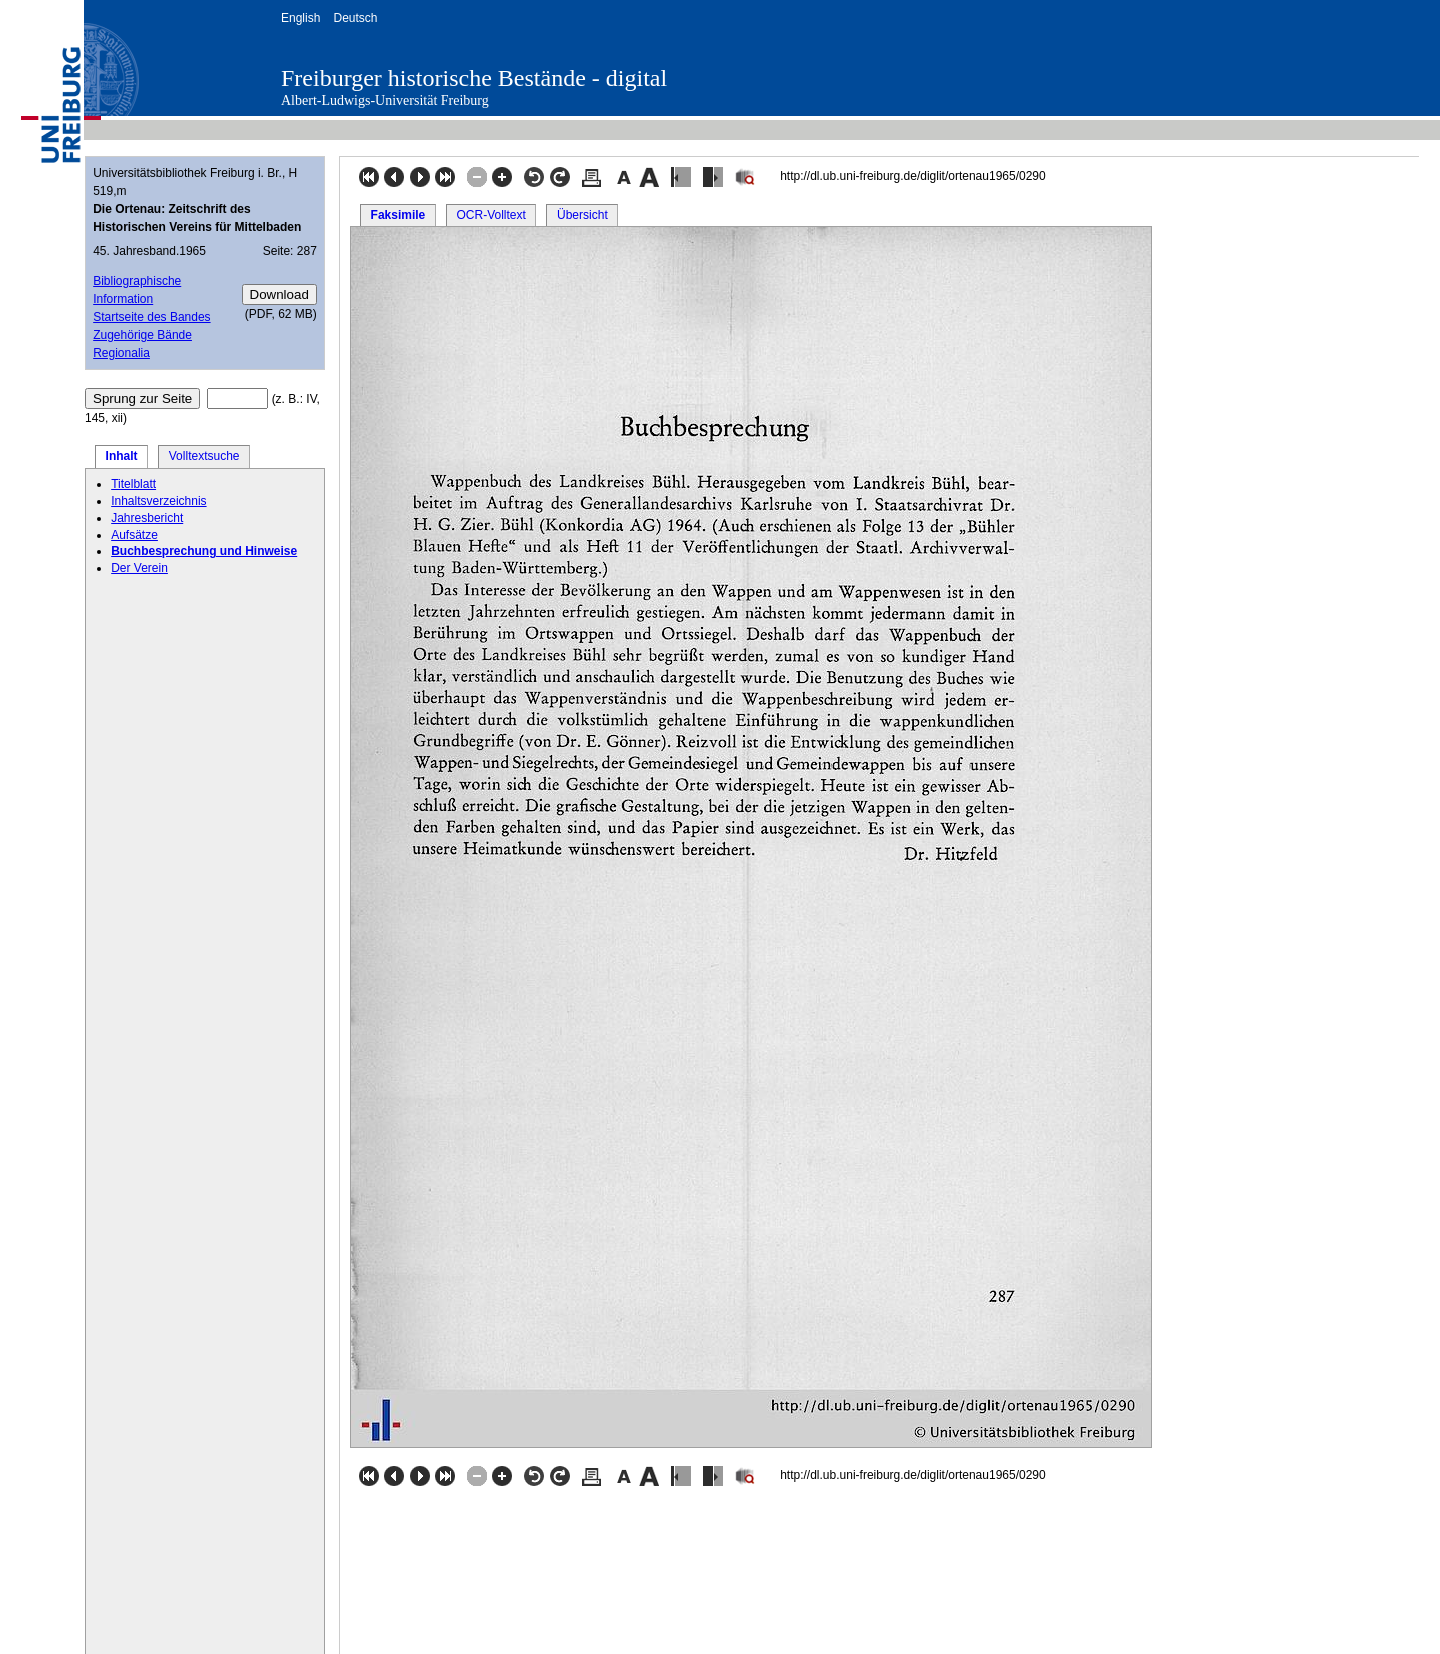 This screenshot has width=1440, height=1654. What do you see at coordinates (474, 78) in the screenshot?
I see `Freiburger historische Bestände - digital` at bounding box center [474, 78].